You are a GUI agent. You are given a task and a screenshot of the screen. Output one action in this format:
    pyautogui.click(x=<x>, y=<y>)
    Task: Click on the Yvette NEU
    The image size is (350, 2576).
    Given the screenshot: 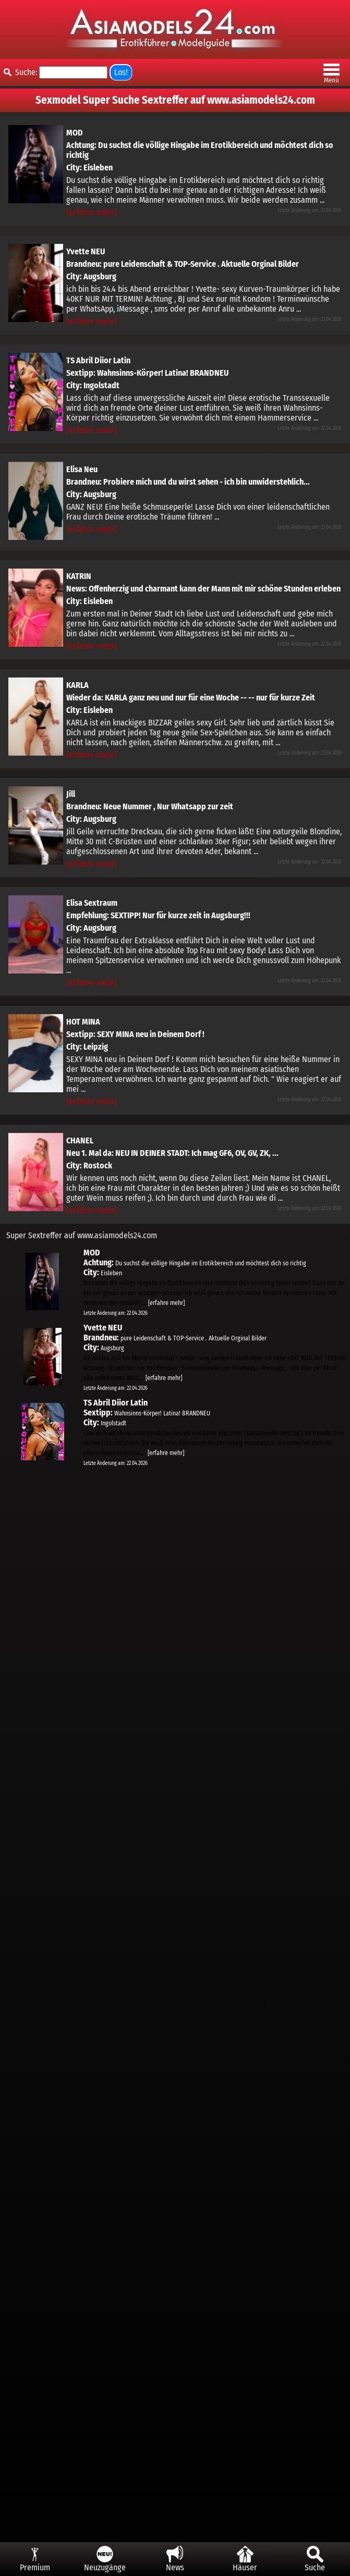 What is the action you would take?
    pyautogui.click(x=85, y=251)
    